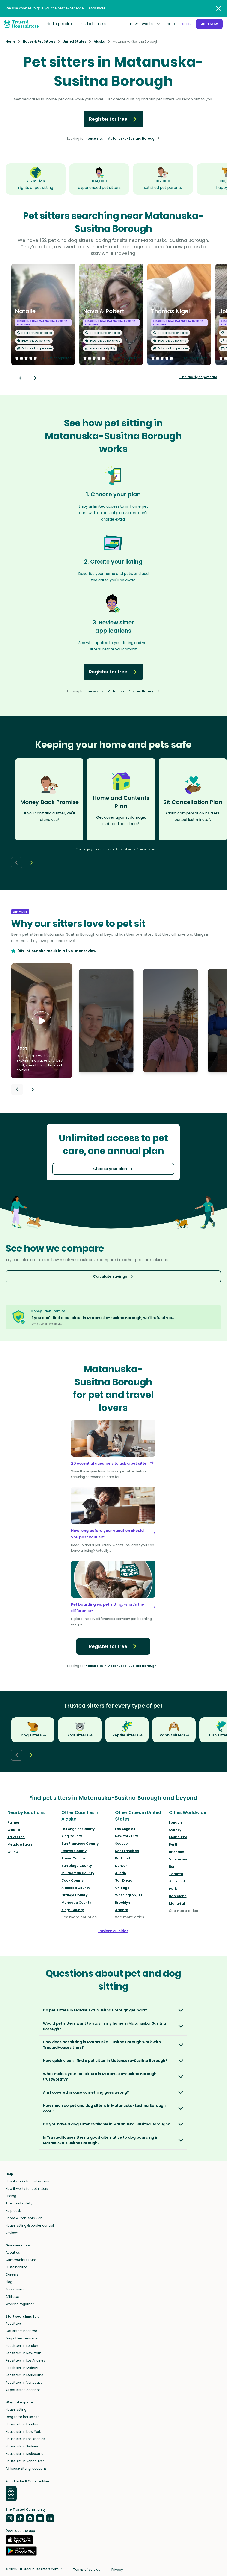  What do you see at coordinates (86, 2569) in the screenshot?
I see `Terms of service` at bounding box center [86, 2569].